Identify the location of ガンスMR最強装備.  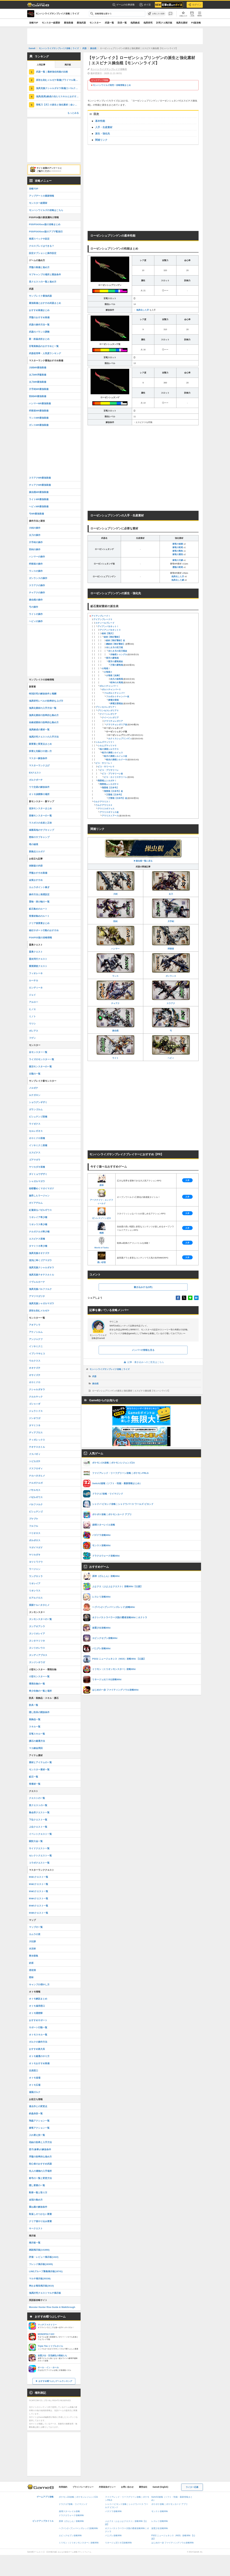
(38, 425).